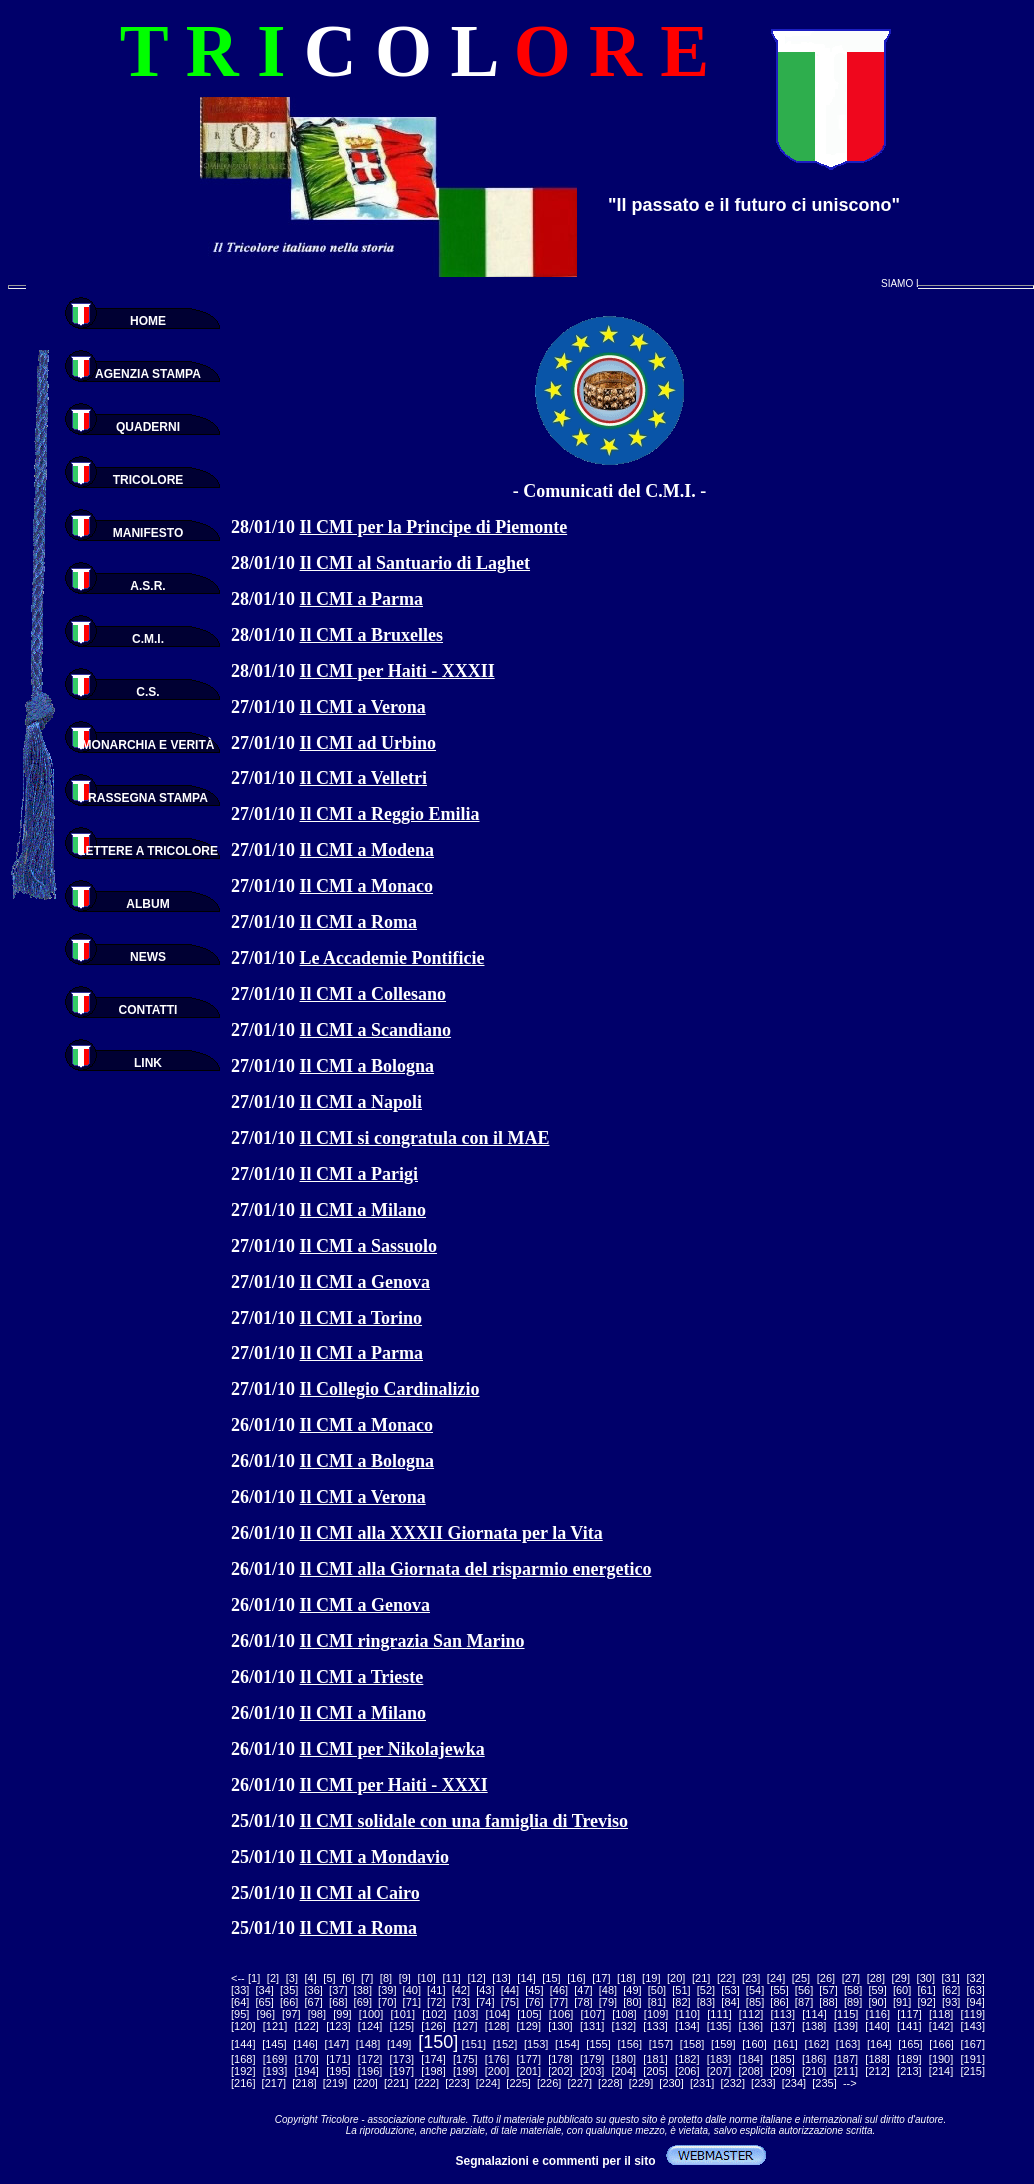 The width and height of the screenshot is (1034, 2184). Describe the element at coordinates (147, 904) in the screenshot. I see `ALBUM` at that location.